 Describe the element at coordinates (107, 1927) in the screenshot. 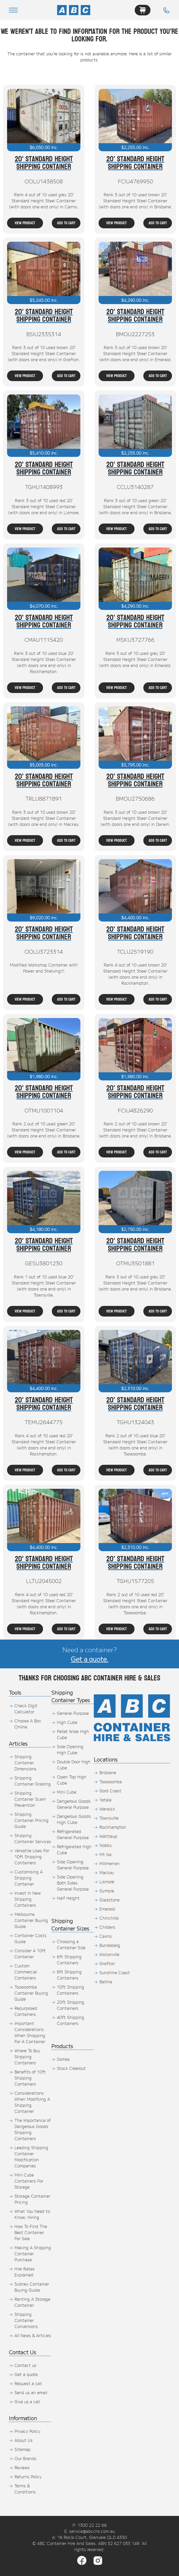

I see `Childers` at that location.